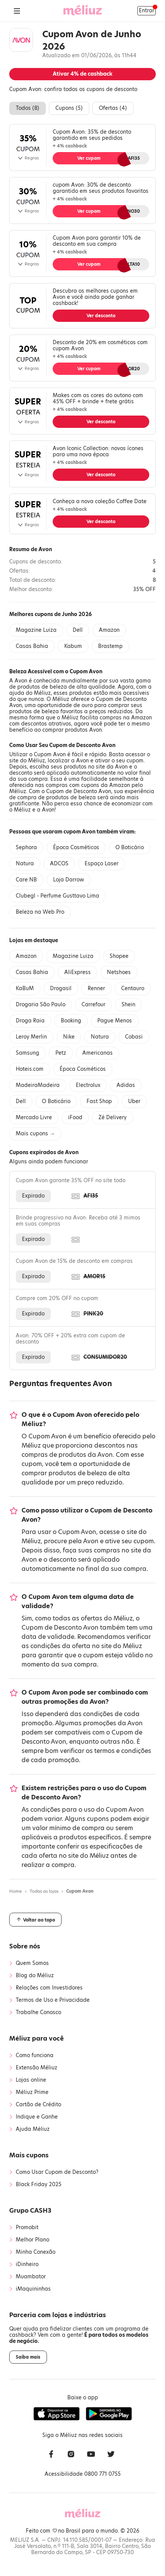 Image resolution: width=165 pixels, height=2576 pixels. I want to click on Casas Bahia, so click(32, 646).